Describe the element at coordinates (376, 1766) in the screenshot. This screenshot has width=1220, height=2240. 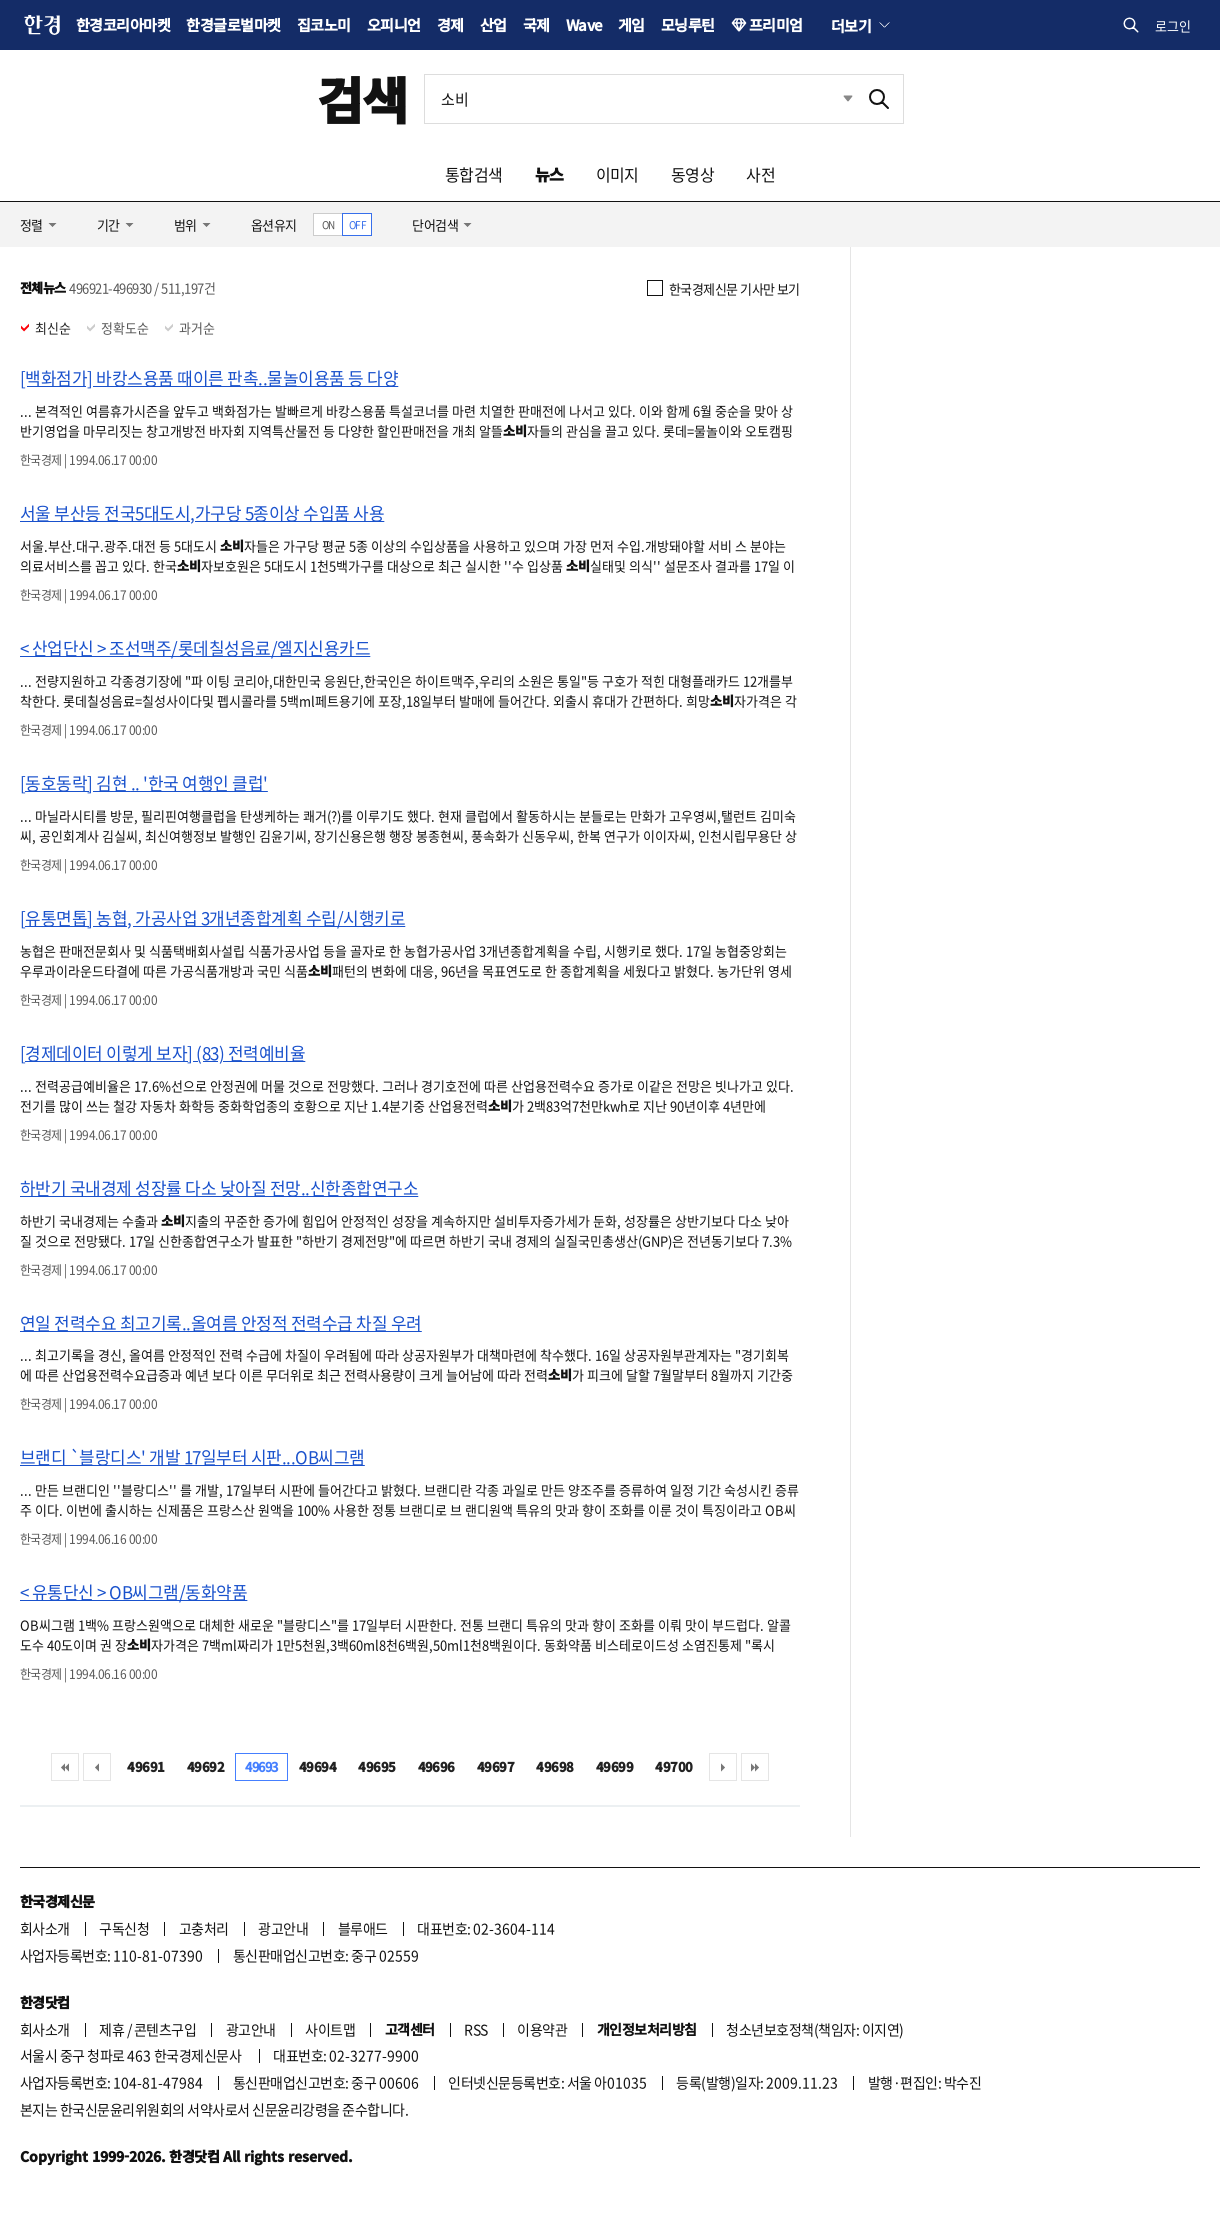
I see `49695` at that location.